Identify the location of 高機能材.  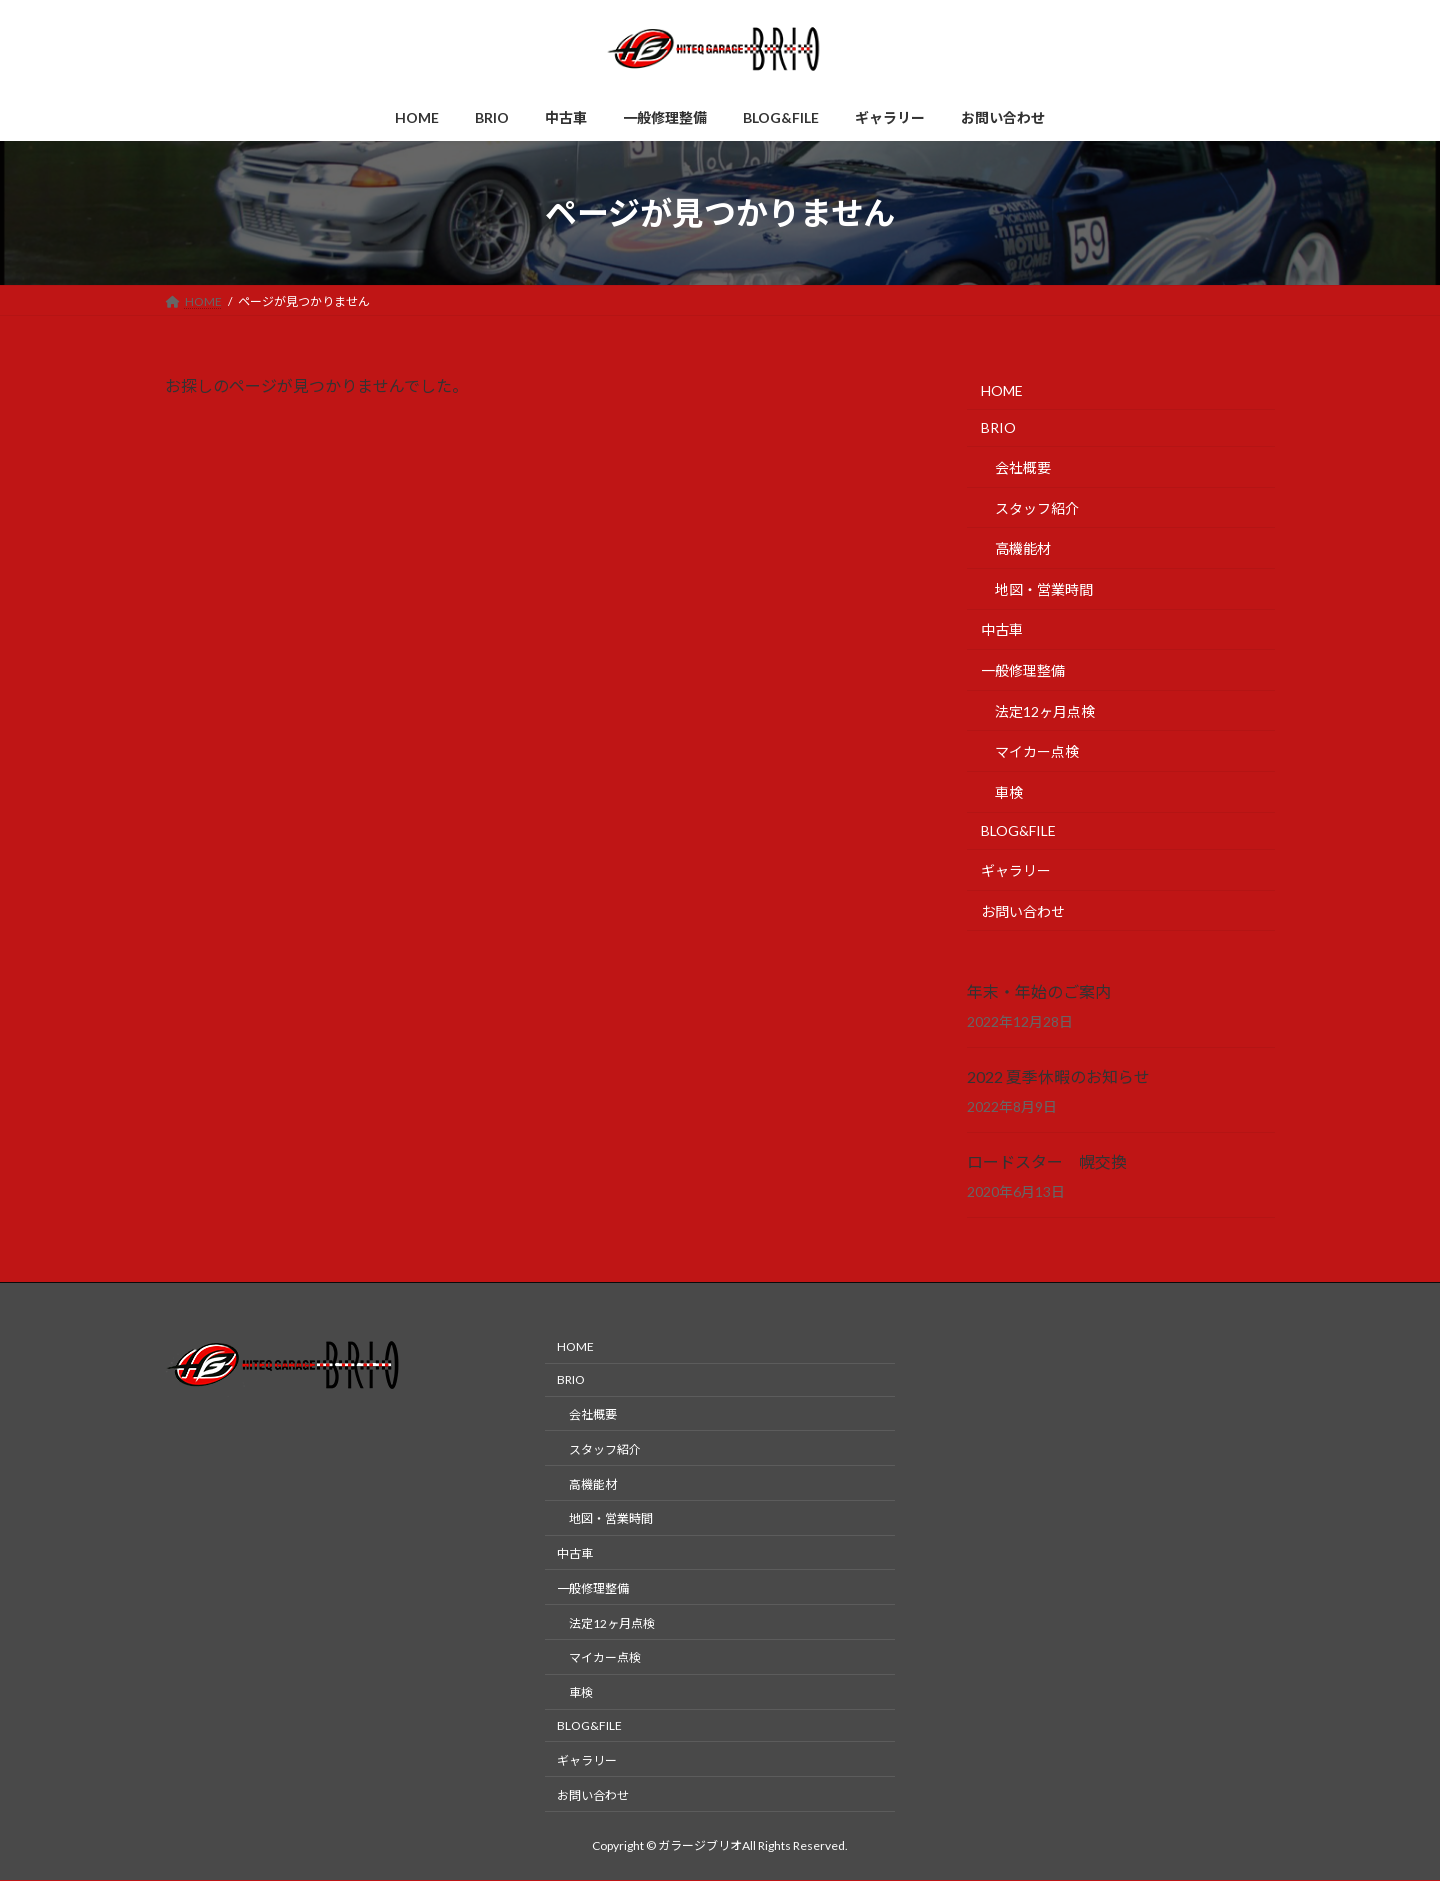
(1023, 548).